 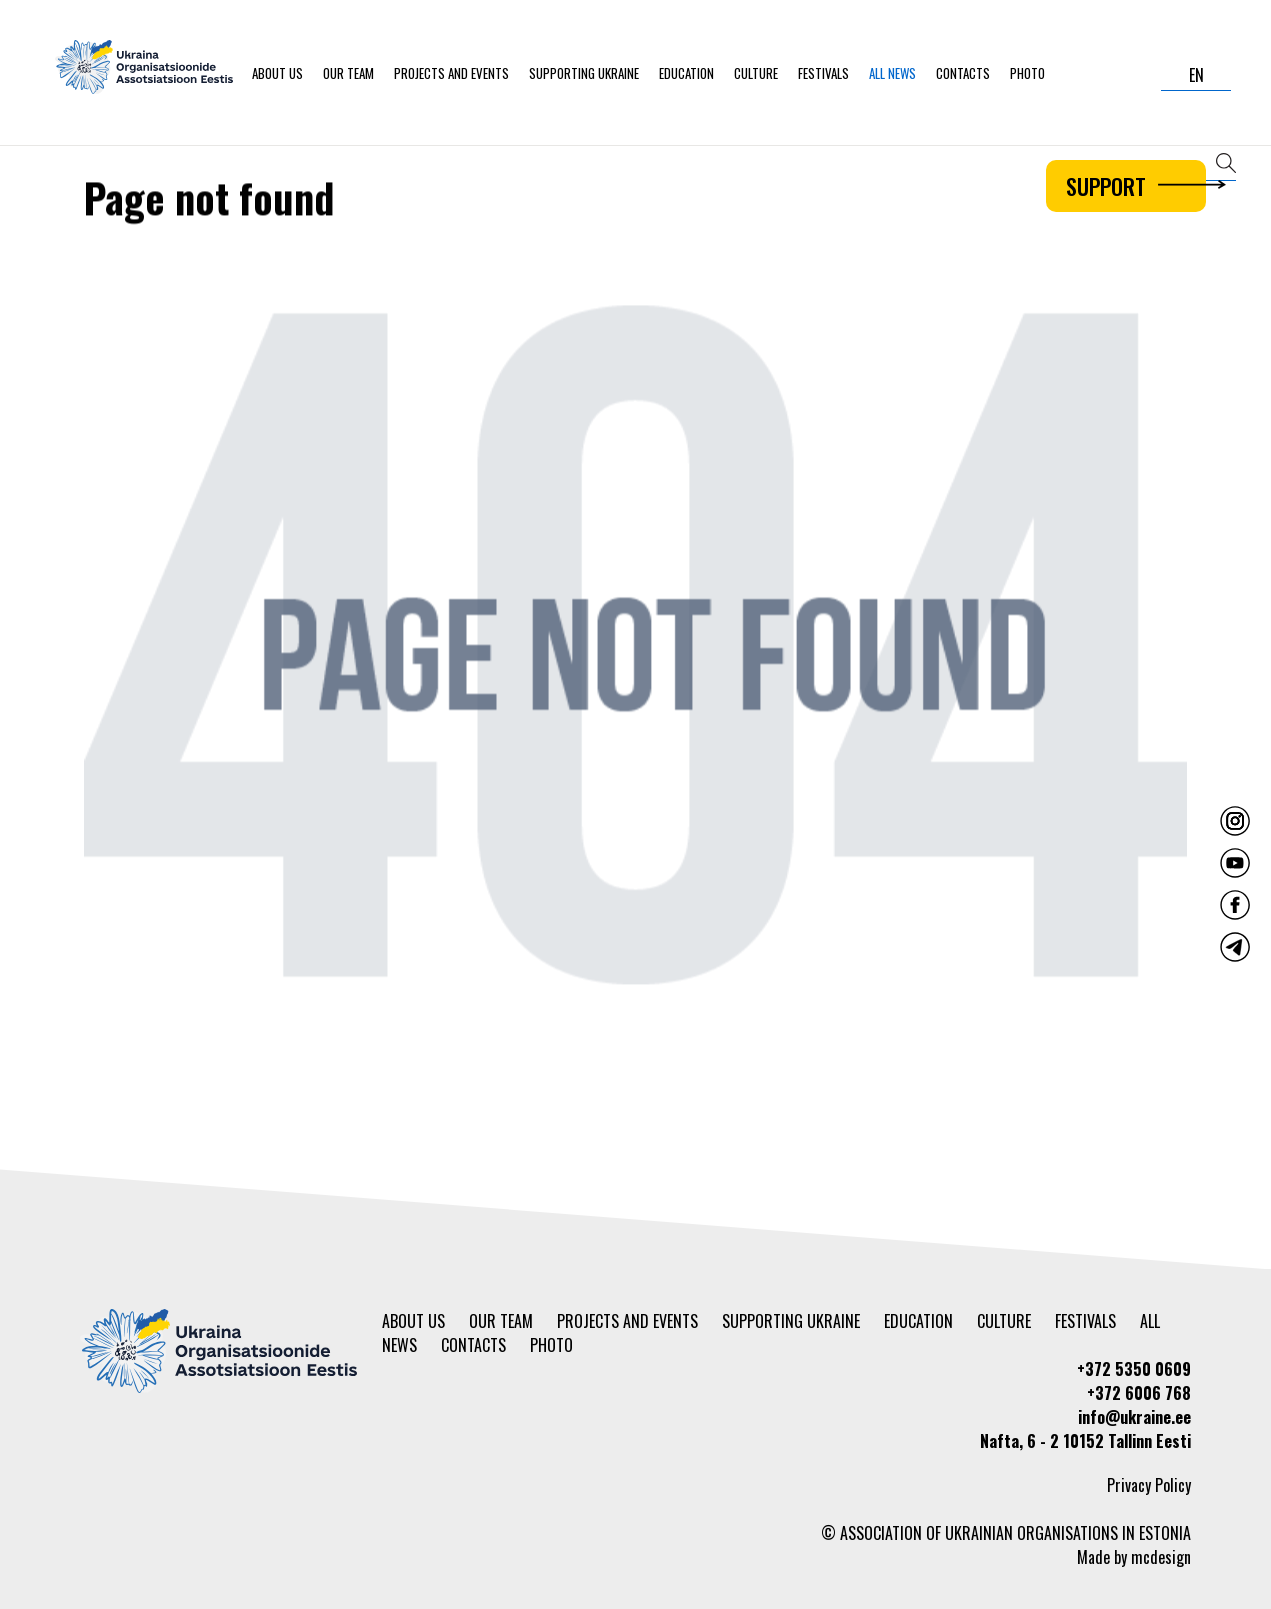 What do you see at coordinates (1134, 1417) in the screenshot?
I see `info@ukraine.ee` at bounding box center [1134, 1417].